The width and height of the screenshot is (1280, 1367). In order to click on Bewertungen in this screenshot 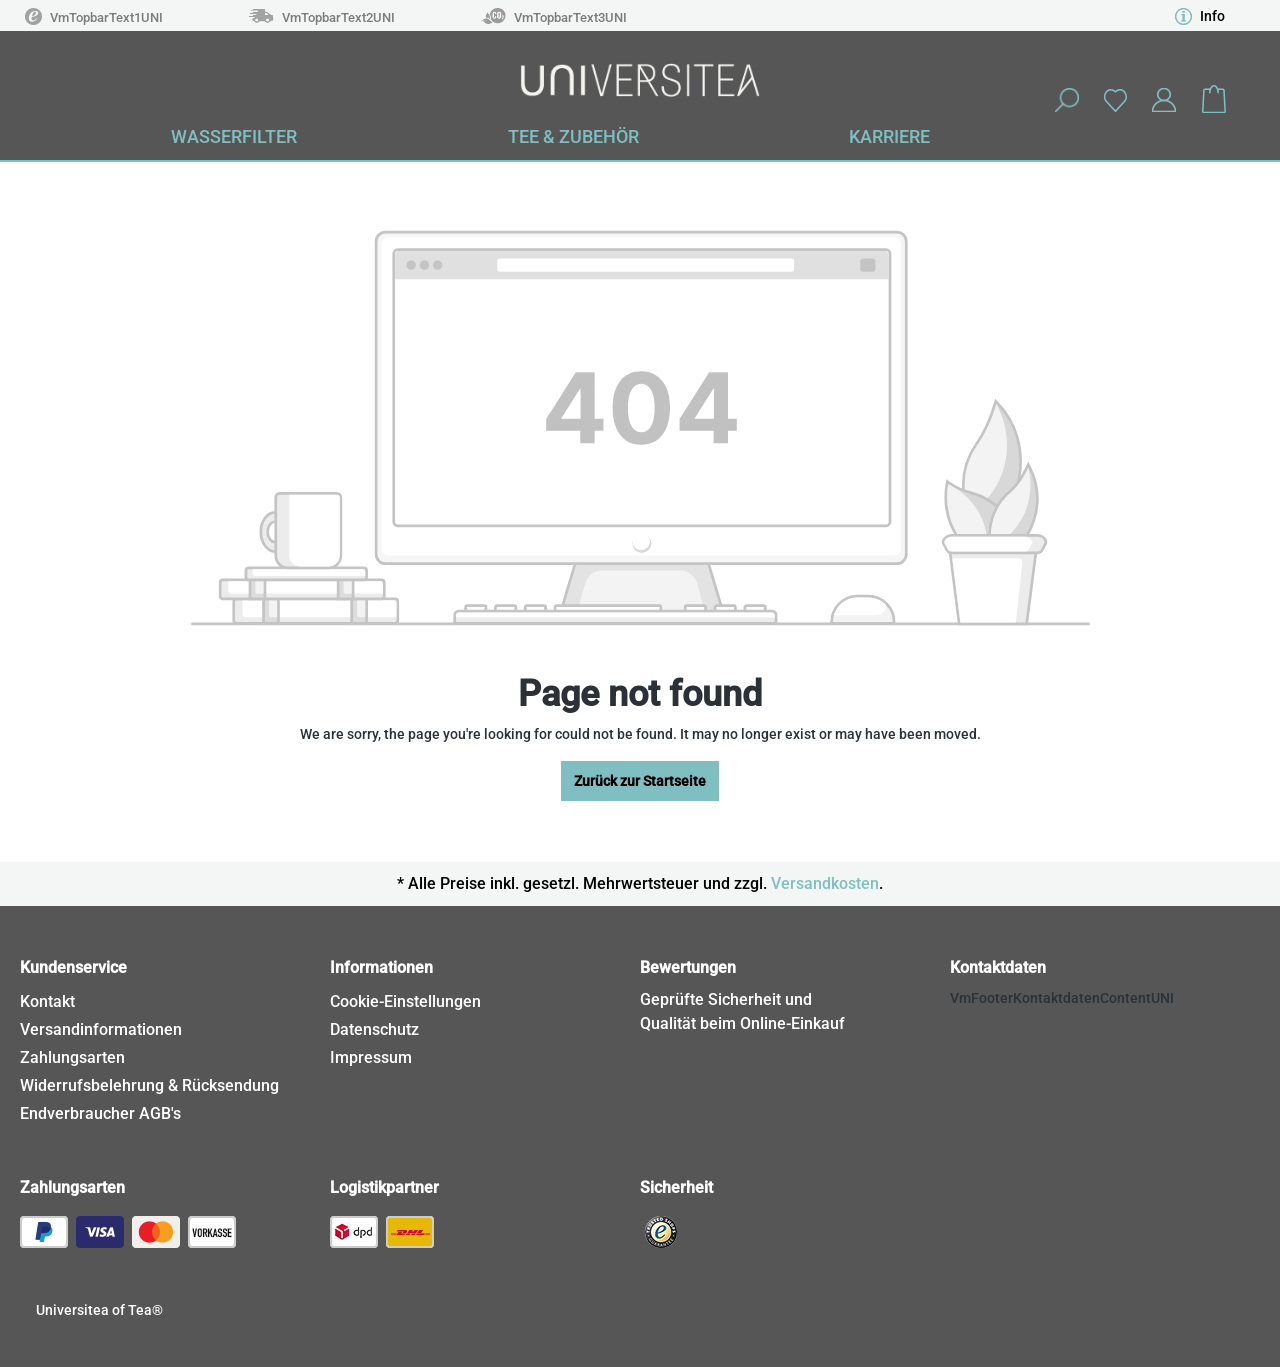, I will do `click(688, 967)`.